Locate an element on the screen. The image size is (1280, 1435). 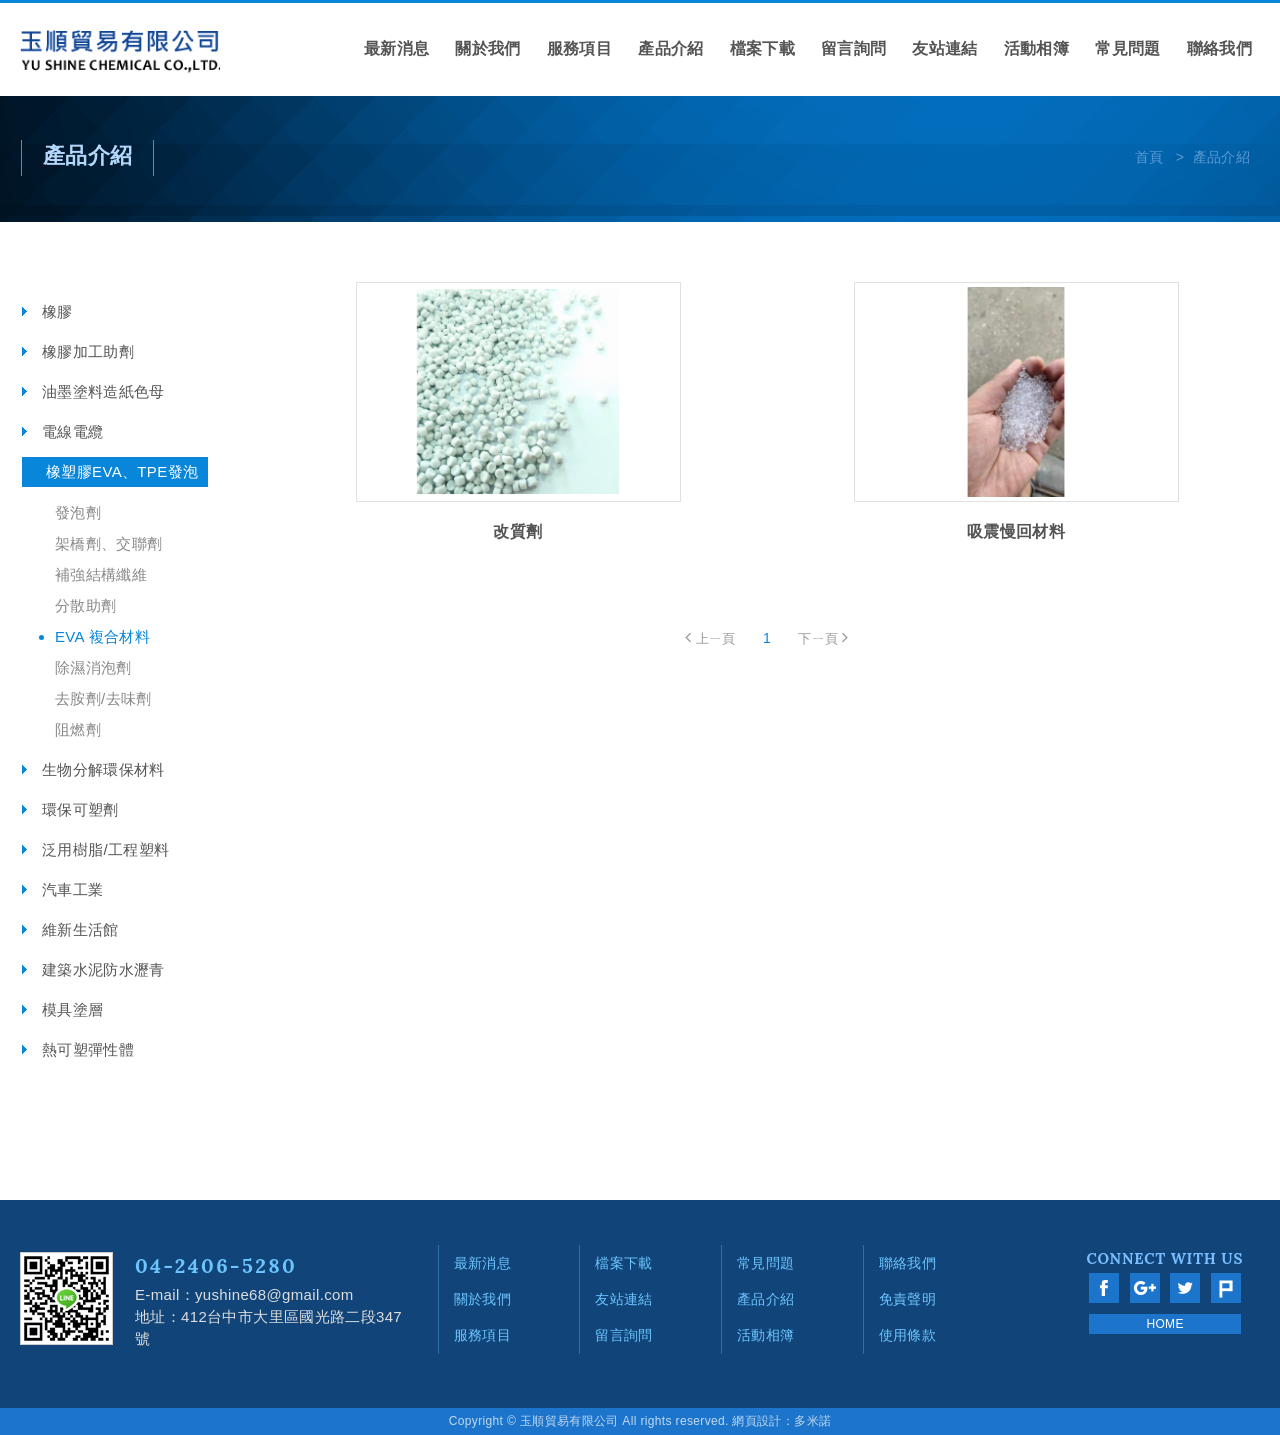
去胺劑/去味劑 is located at coordinates (103, 698).